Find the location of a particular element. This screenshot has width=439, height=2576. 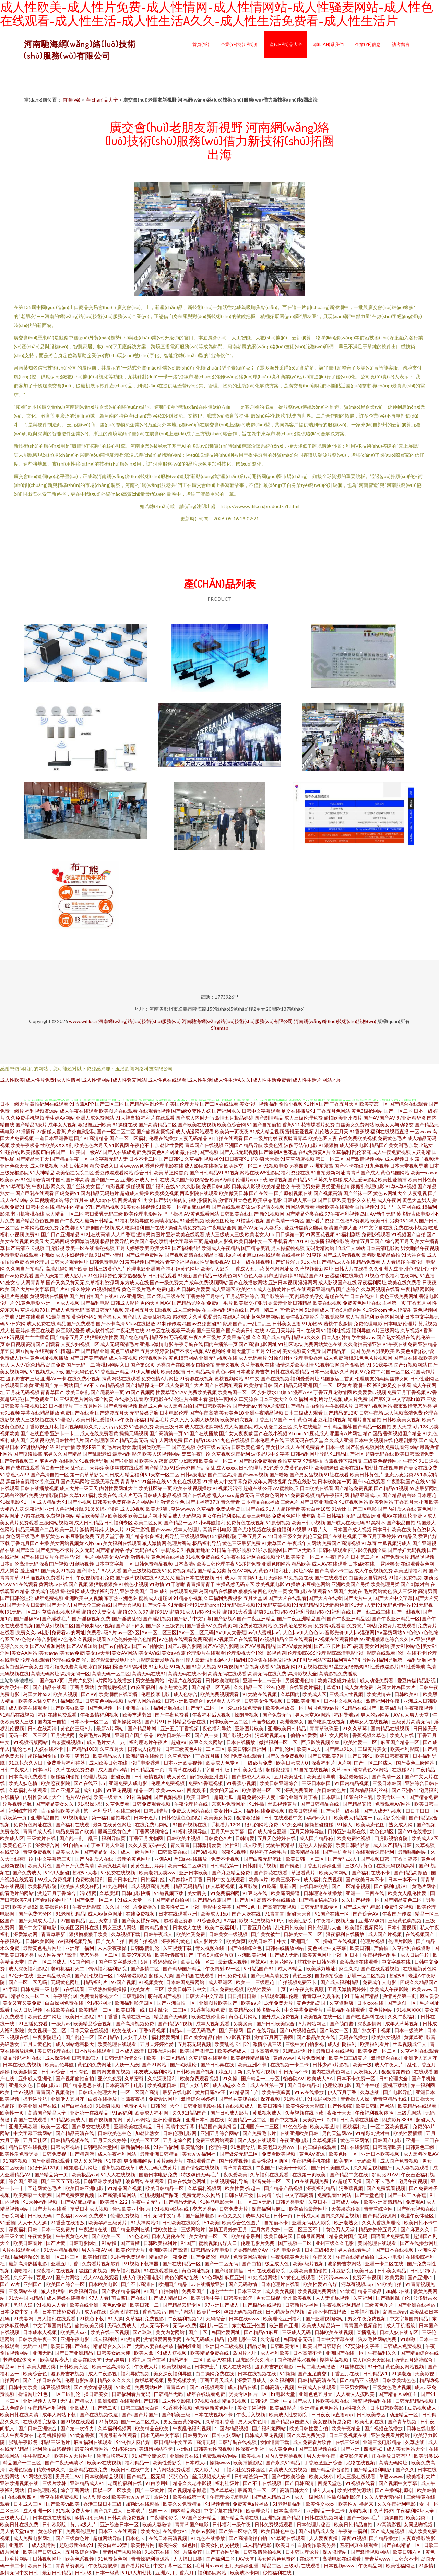

毛片AV在线 is located at coordinates (78, 1797).